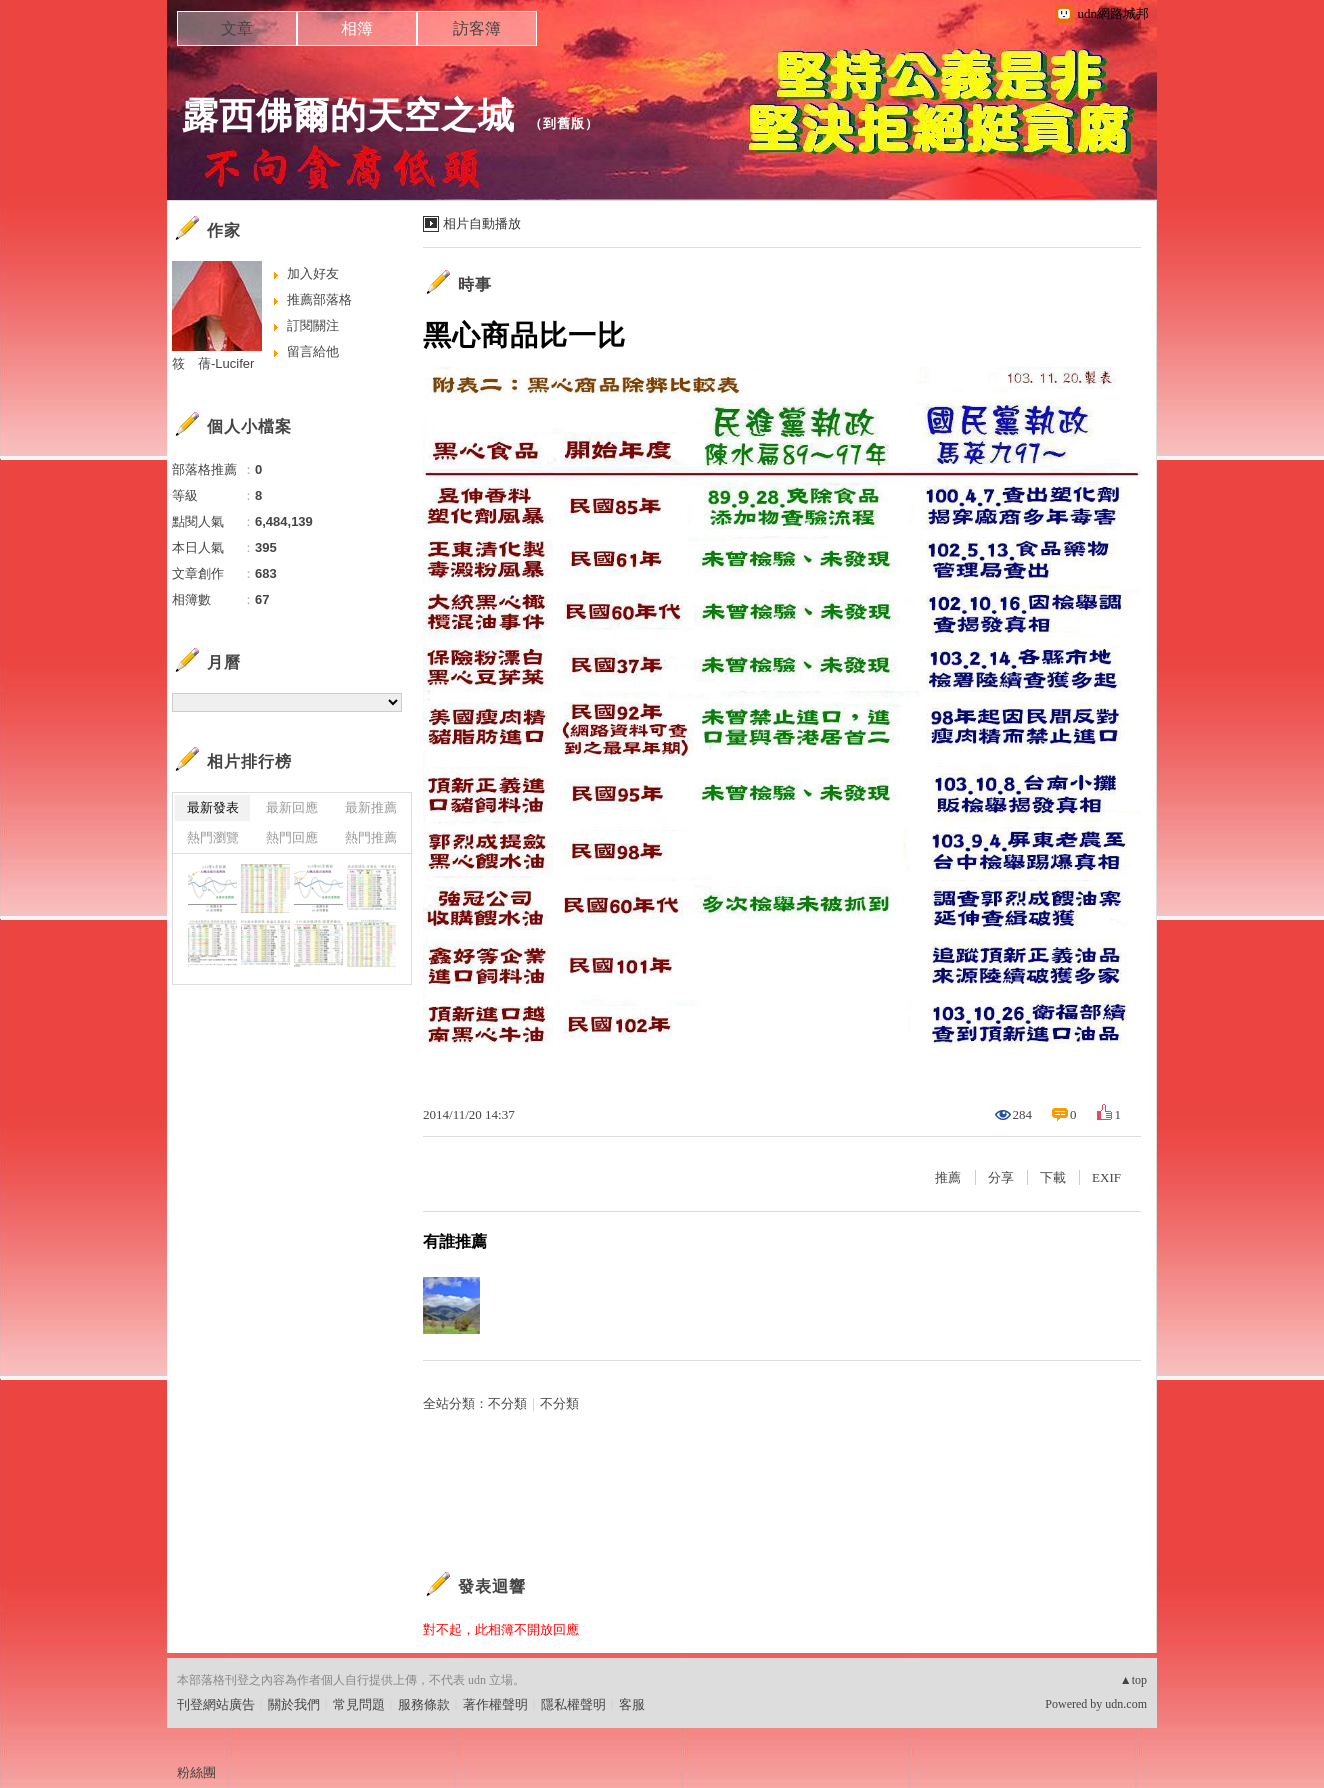 The width and height of the screenshot is (1324, 1788). I want to click on 最新推薦, so click(371, 807).